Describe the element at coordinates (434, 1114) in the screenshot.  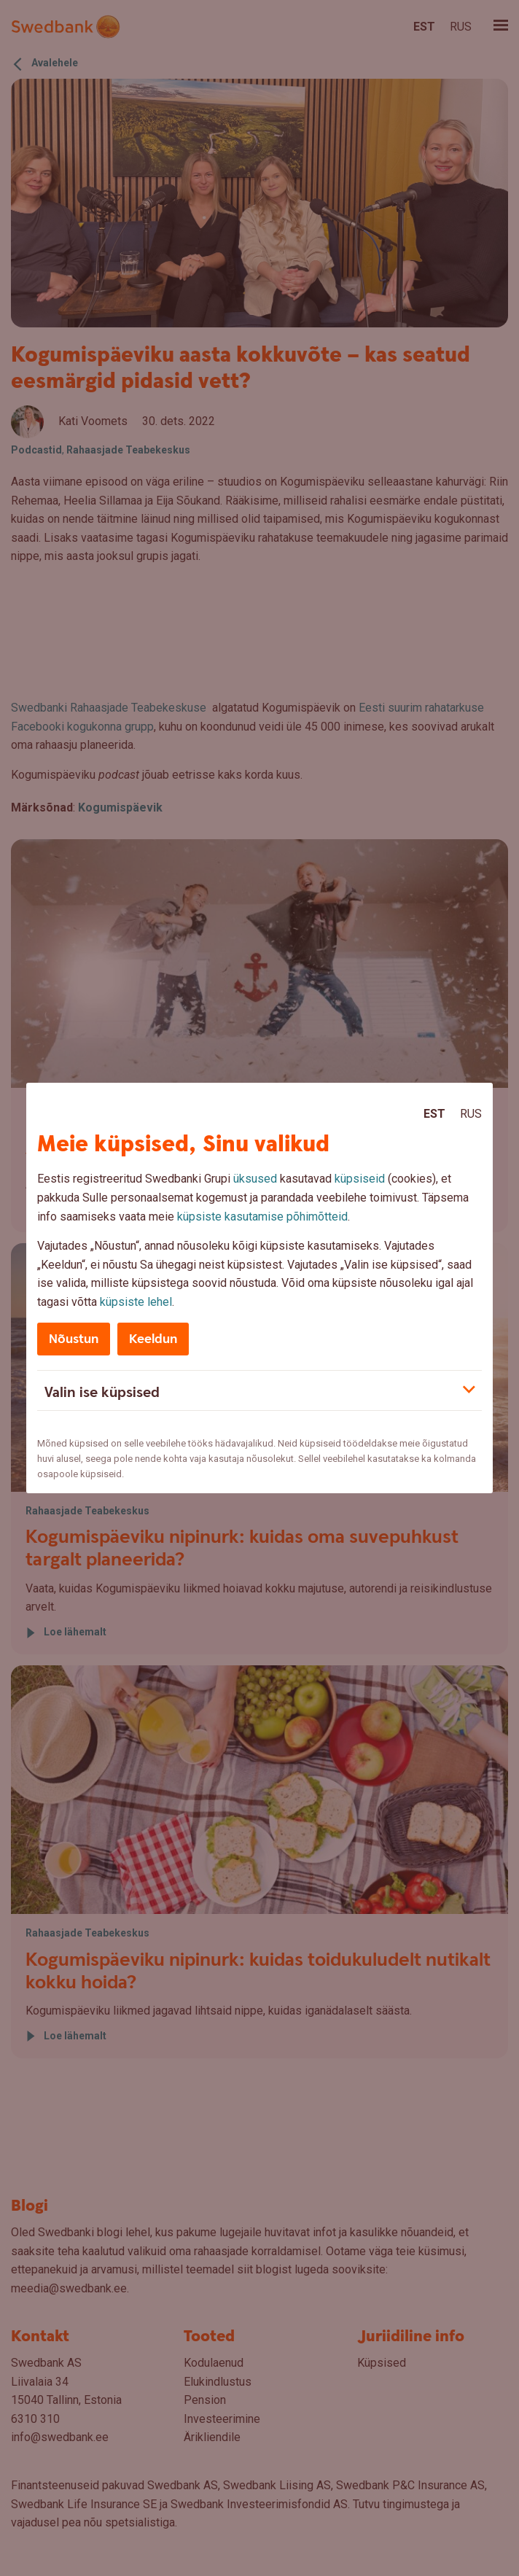
I see `Est [Est:Eesti]` at that location.